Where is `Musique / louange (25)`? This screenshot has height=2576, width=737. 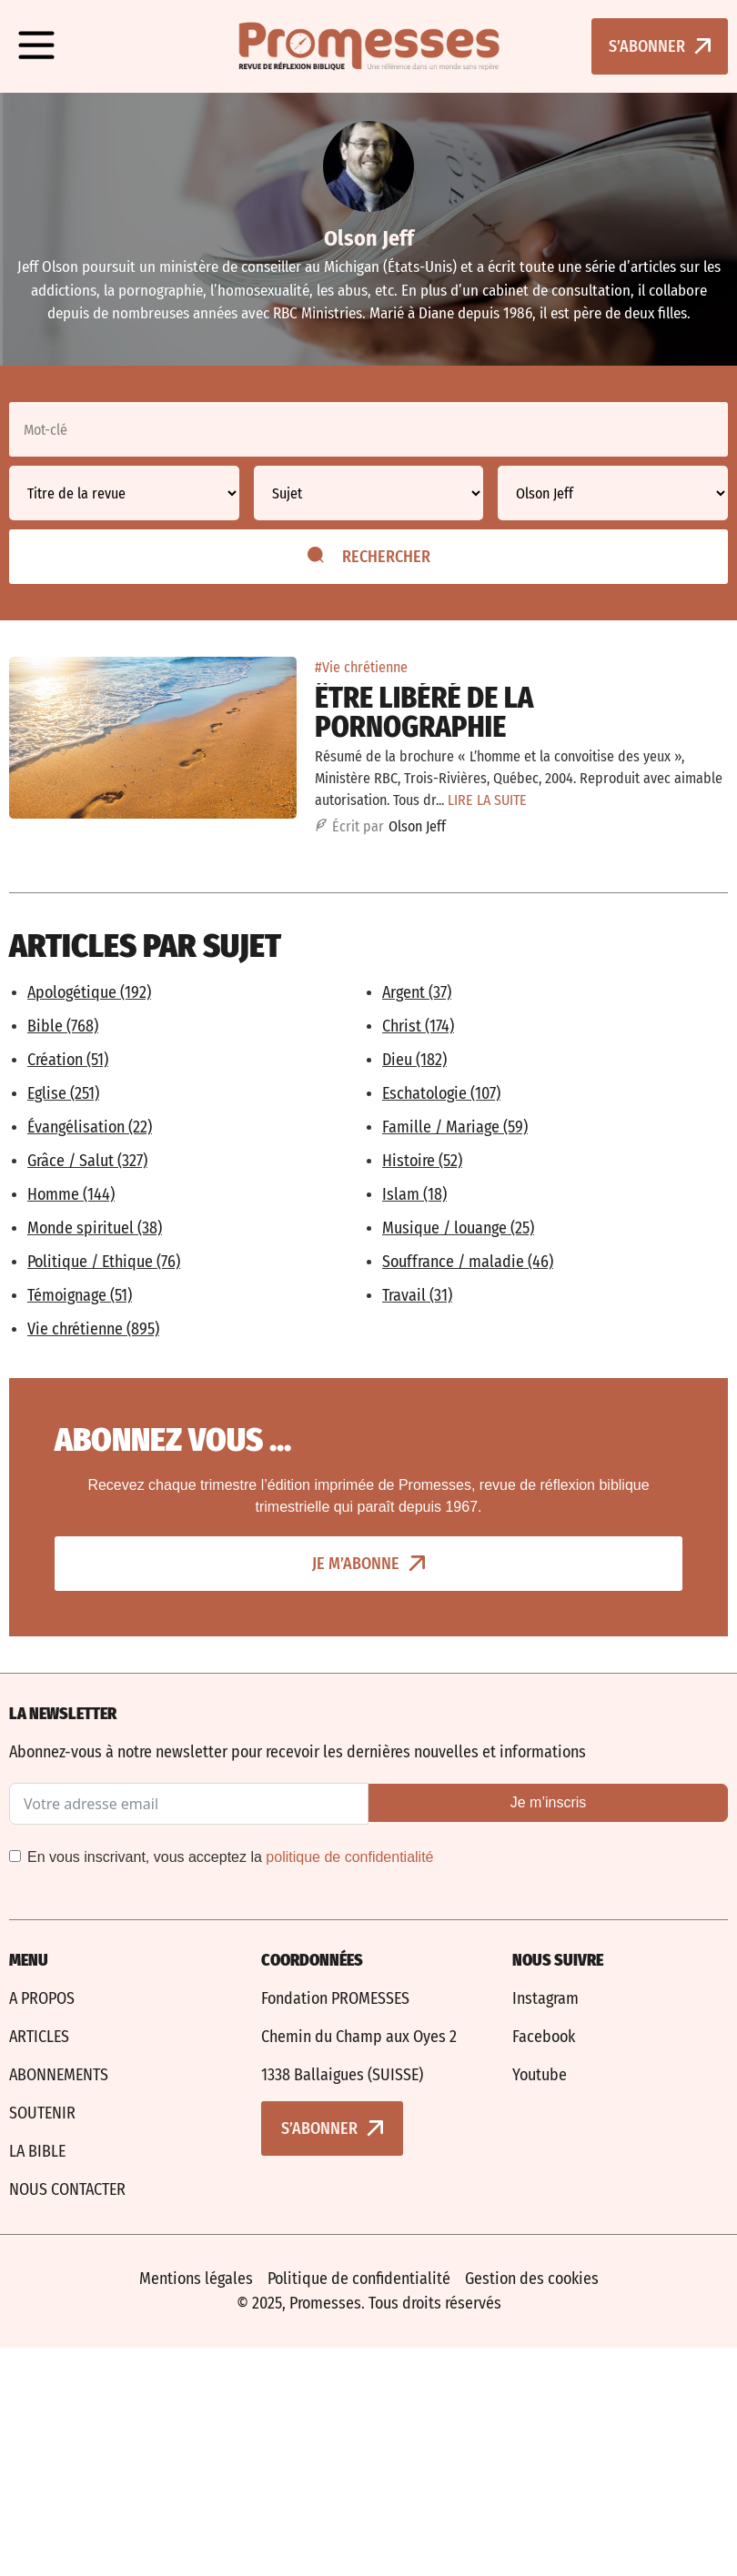
Musique / louange (25) is located at coordinates (458, 1228).